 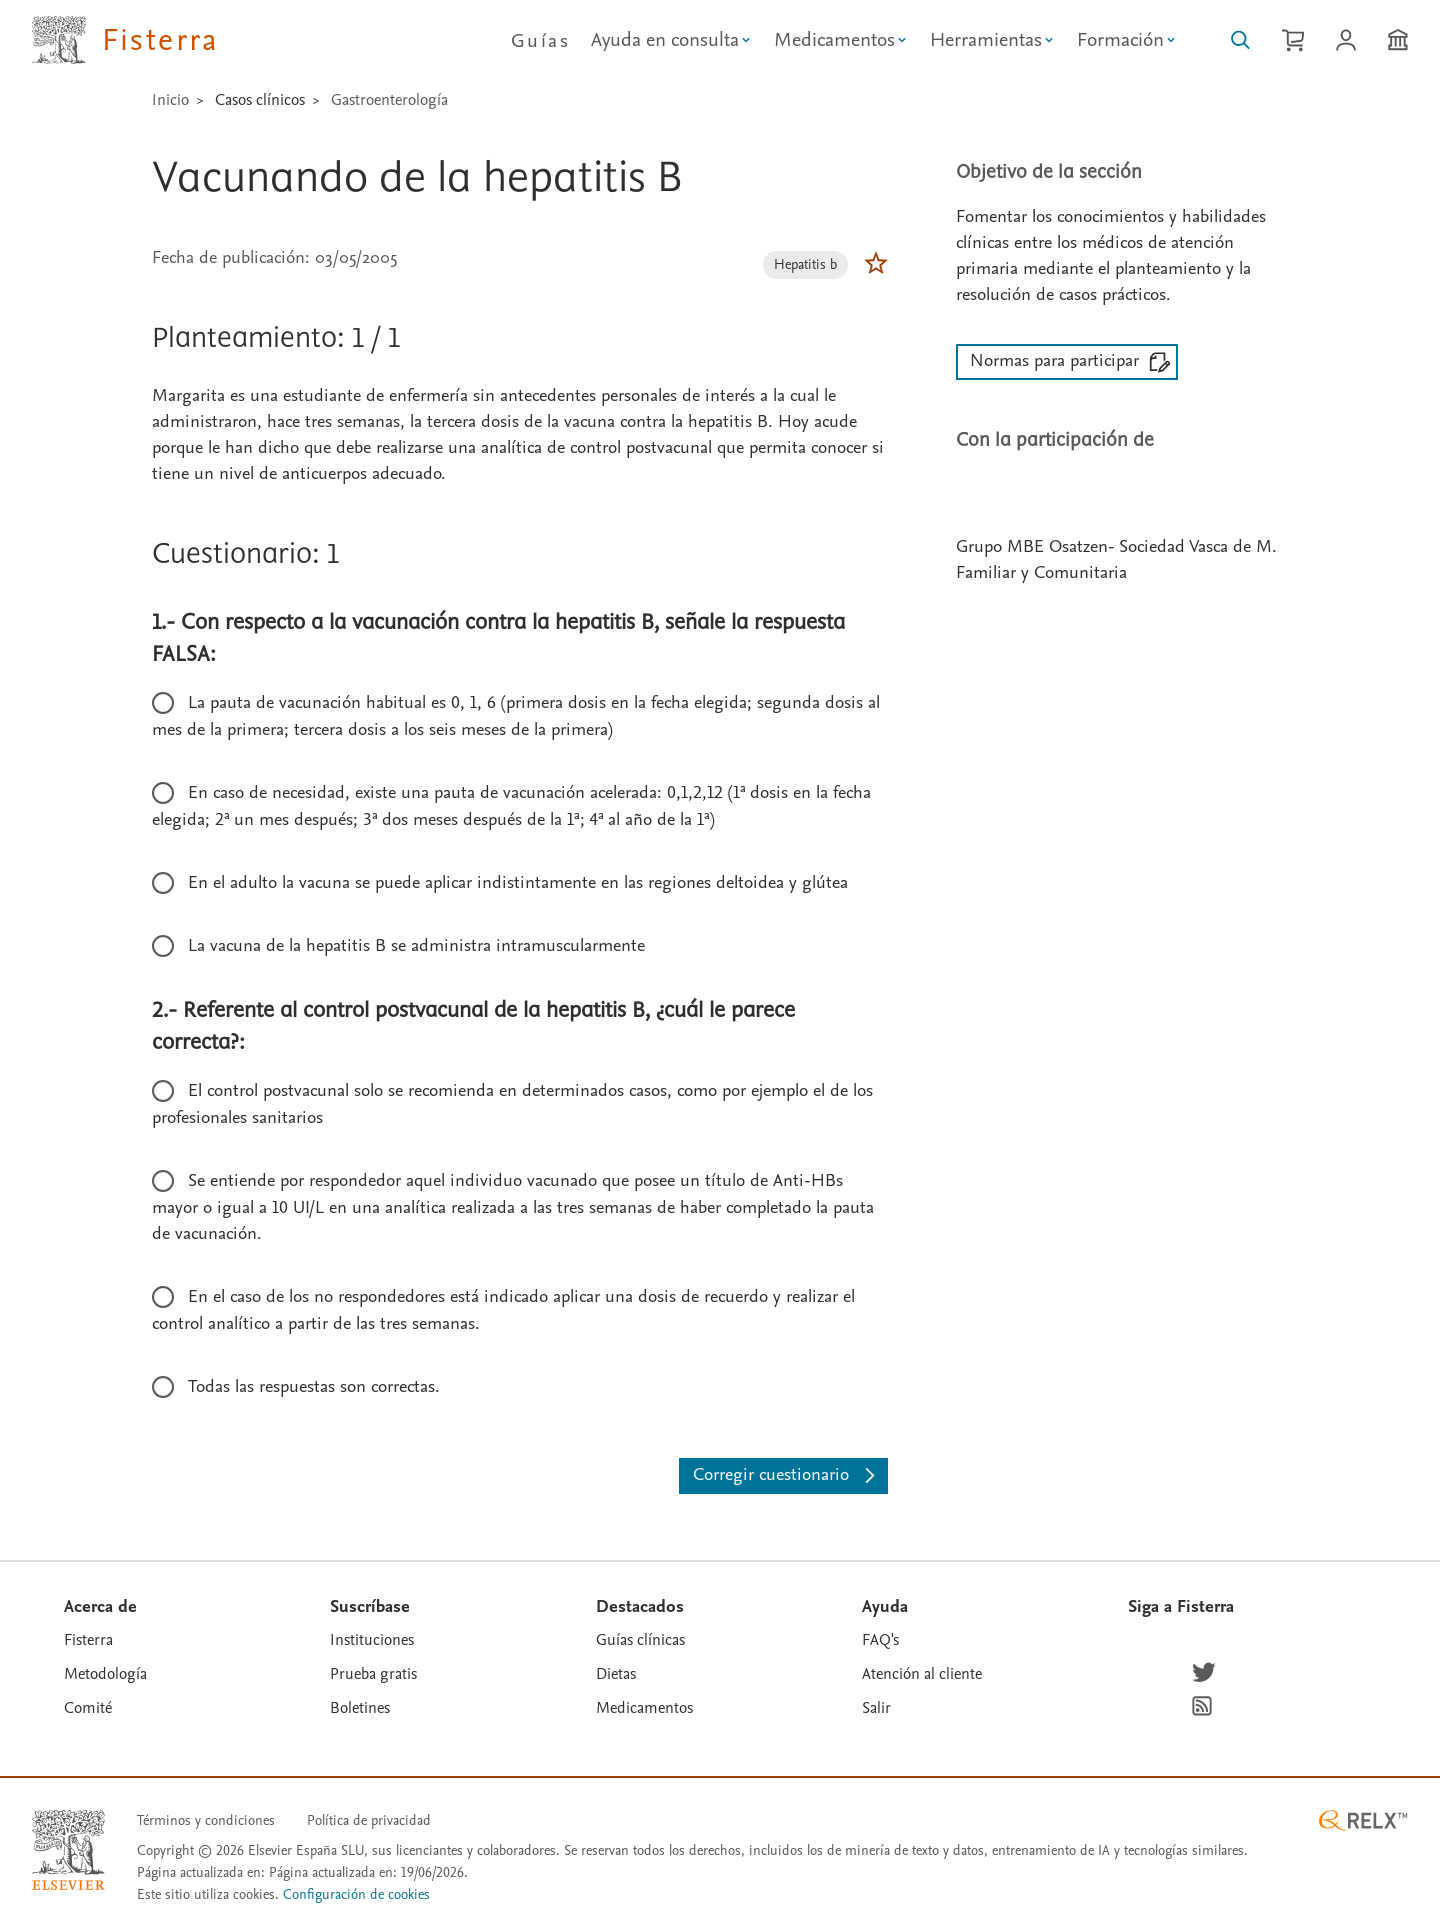 What do you see at coordinates (1398, 40) in the screenshot?
I see `[Institución]` at bounding box center [1398, 40].